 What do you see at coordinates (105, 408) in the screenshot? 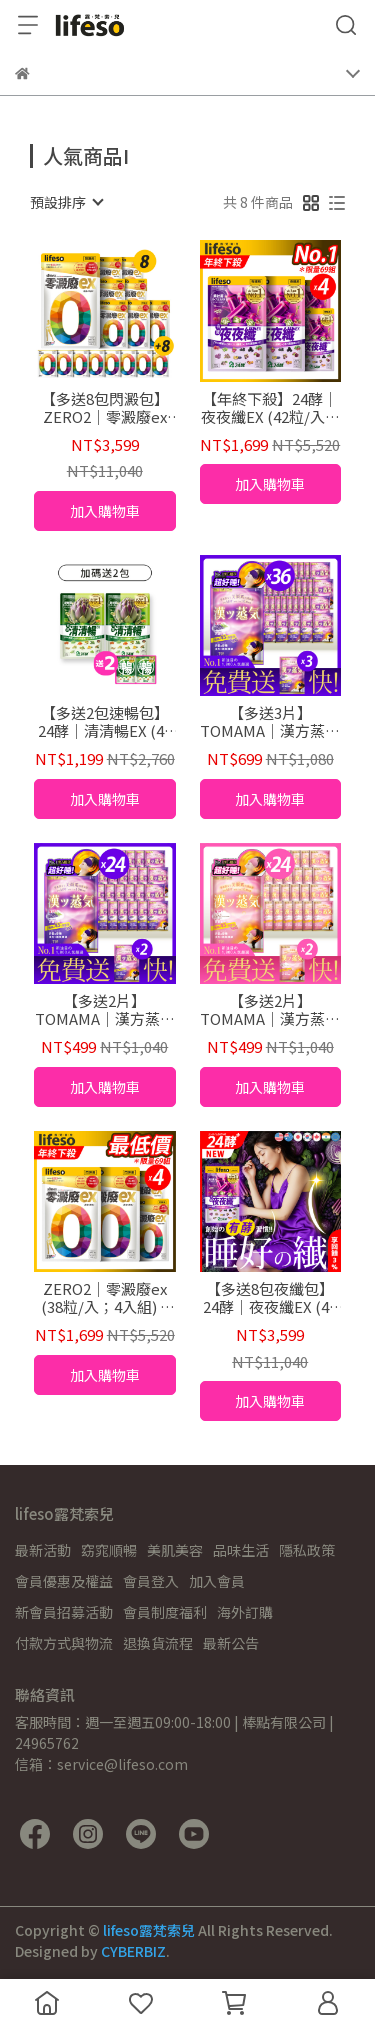
I see `【多送8包閃澱包】ZERO2｜零澱廢ex (38粒/包；共328粒) 3餐澱粉對策 暢快 排空 白腎豆 外食 日本 國家專利` at bounding box center [105, 408].